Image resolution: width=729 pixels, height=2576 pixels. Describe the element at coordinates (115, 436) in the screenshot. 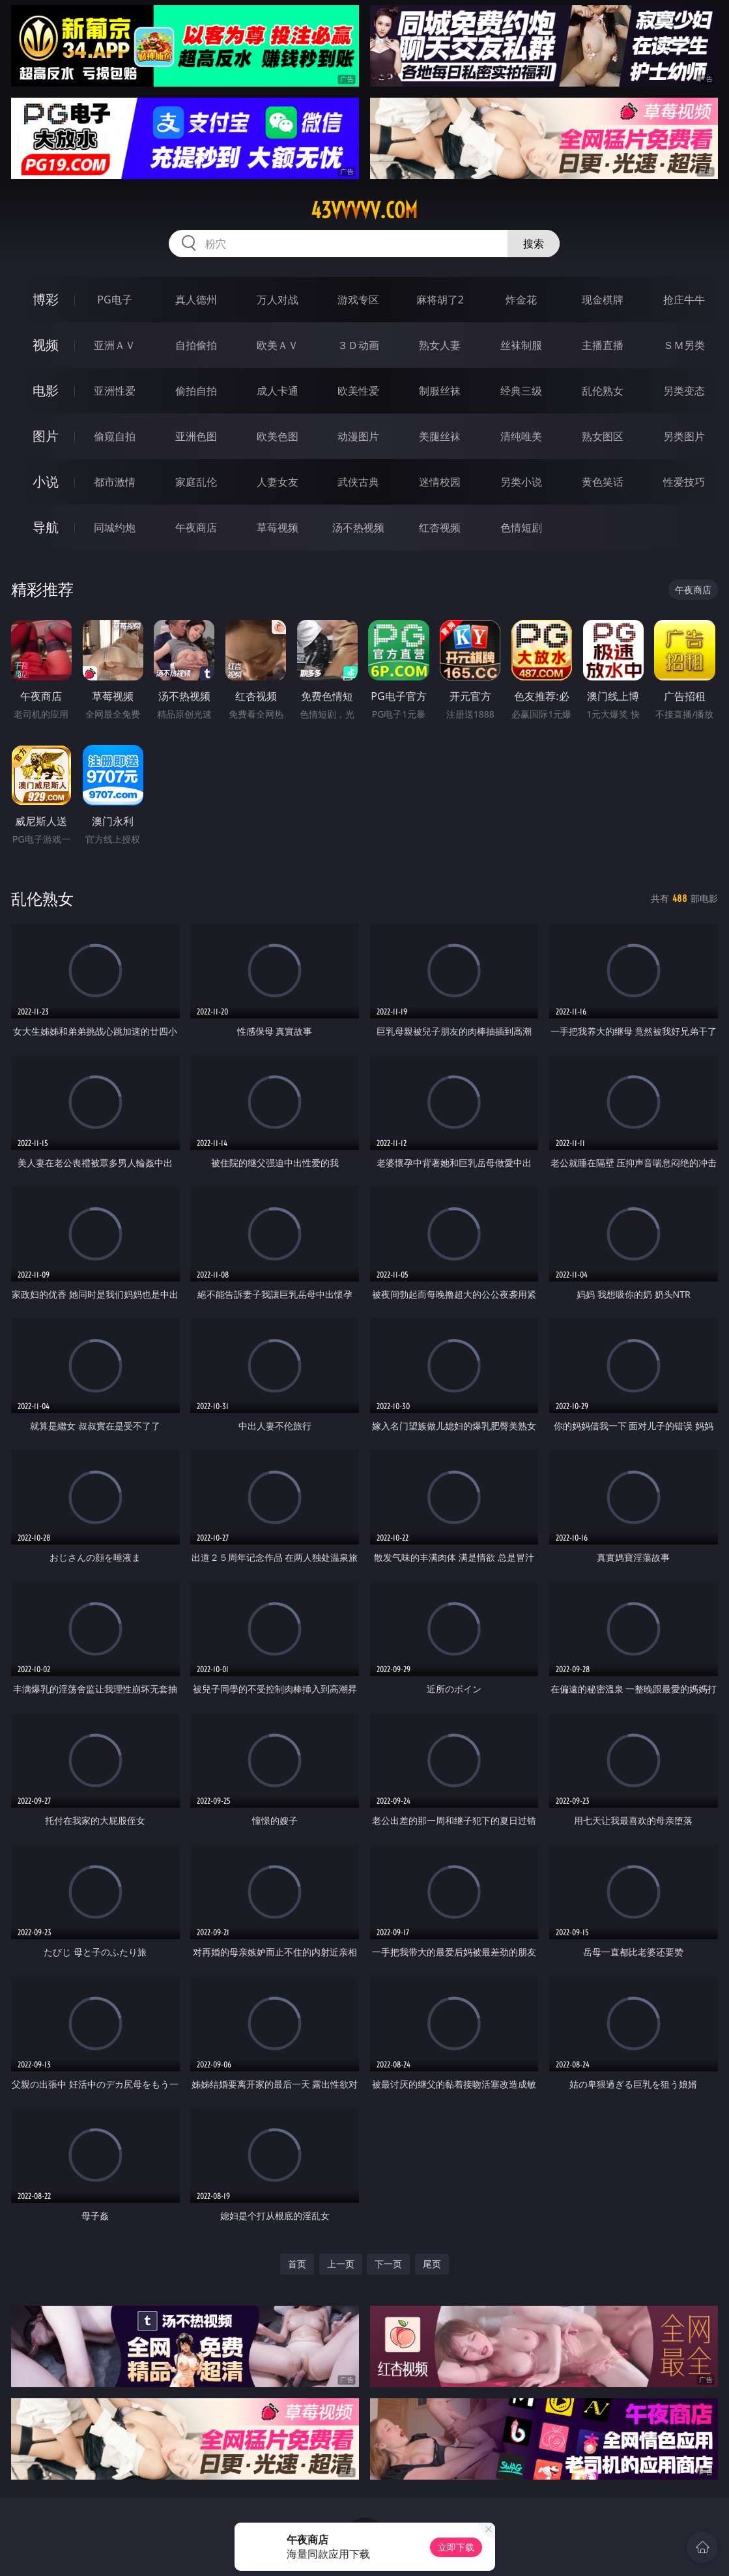

I see `偷窥自拍` at that location.